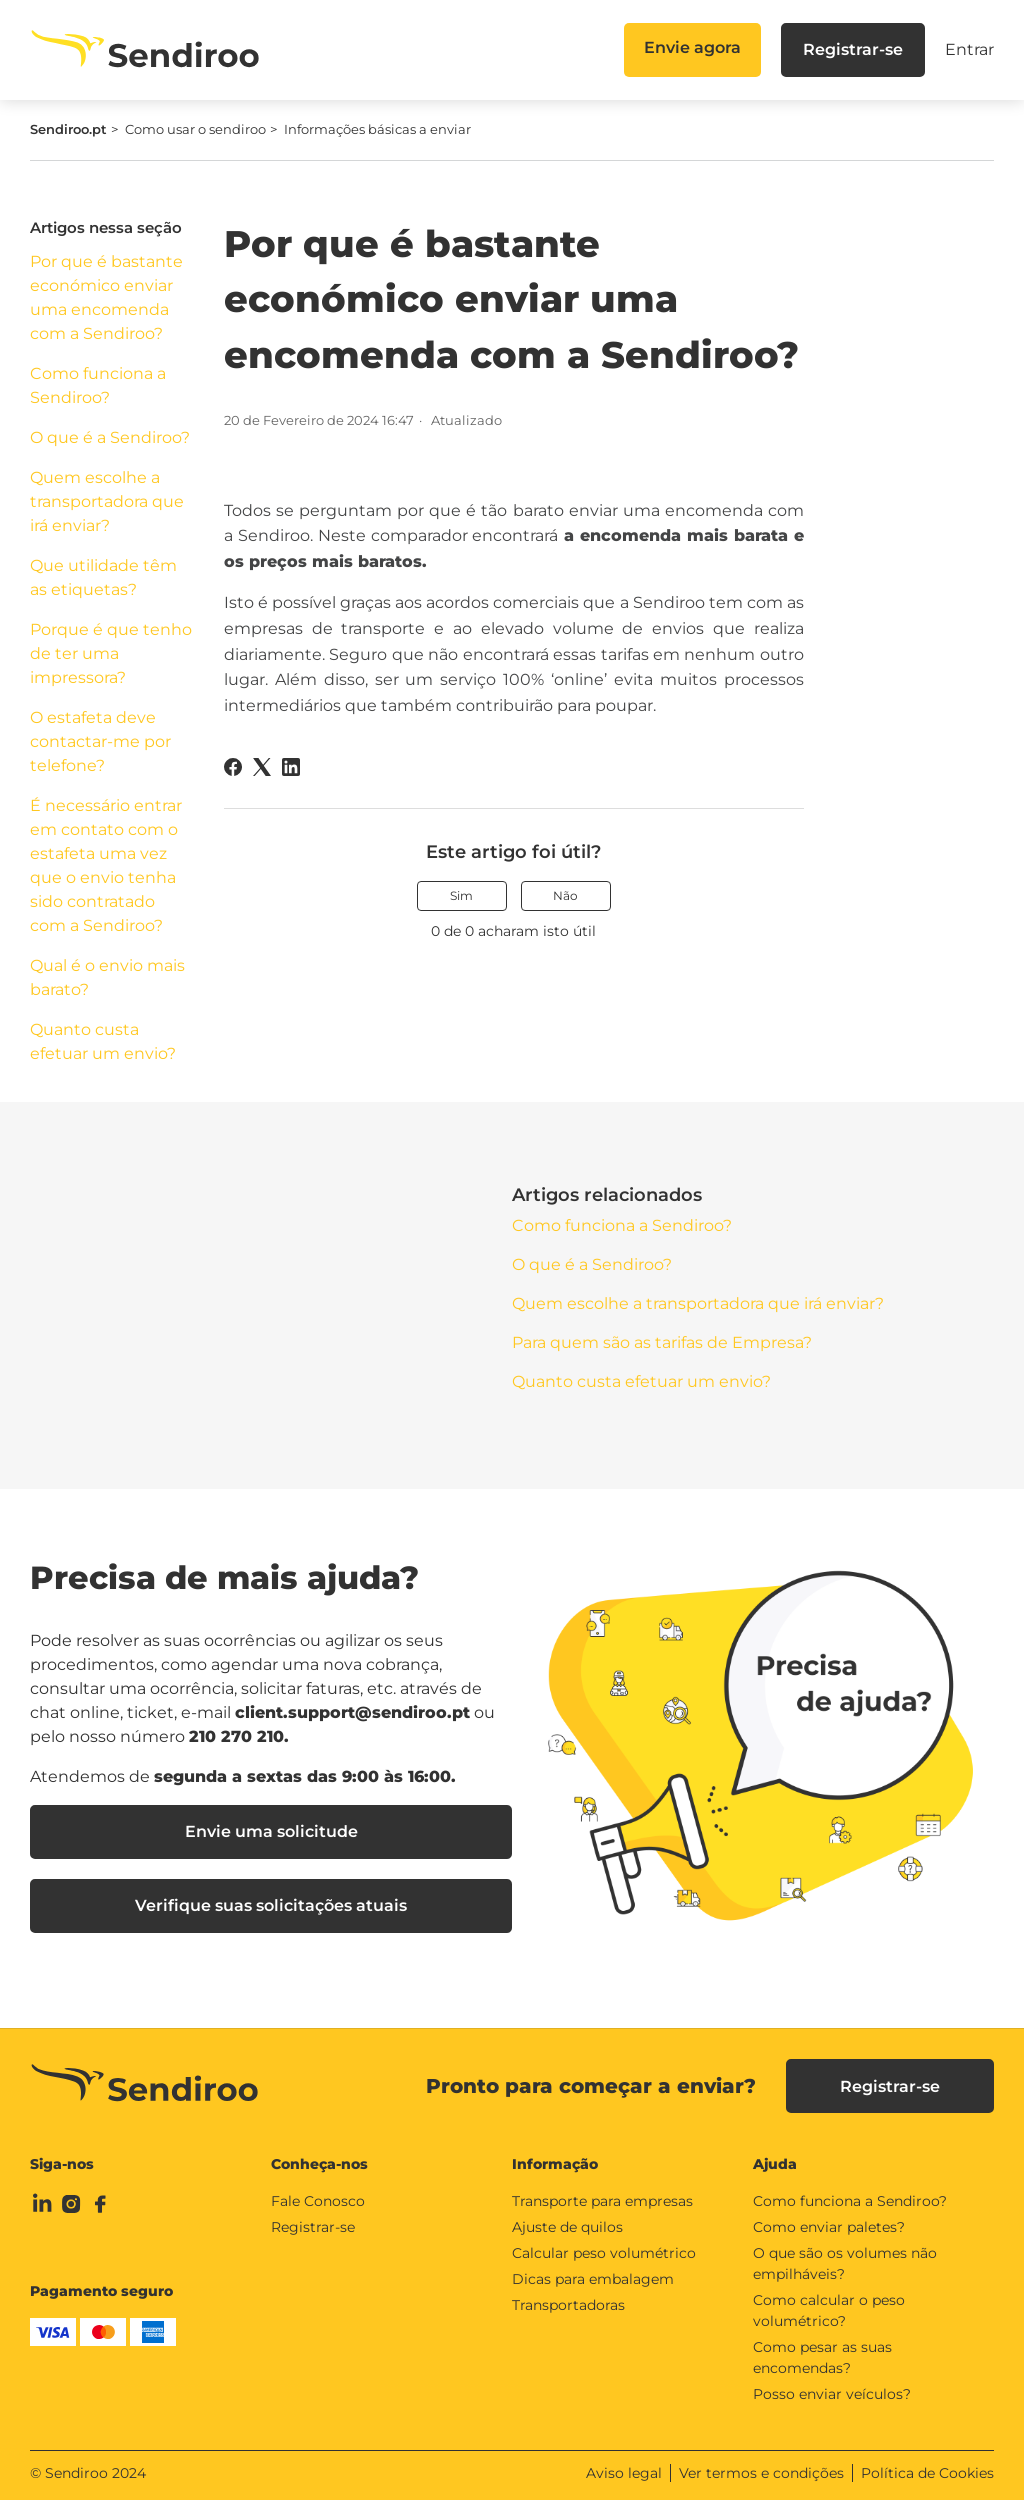  I want to click on Ajuste de quilos, so click(567, 2227).